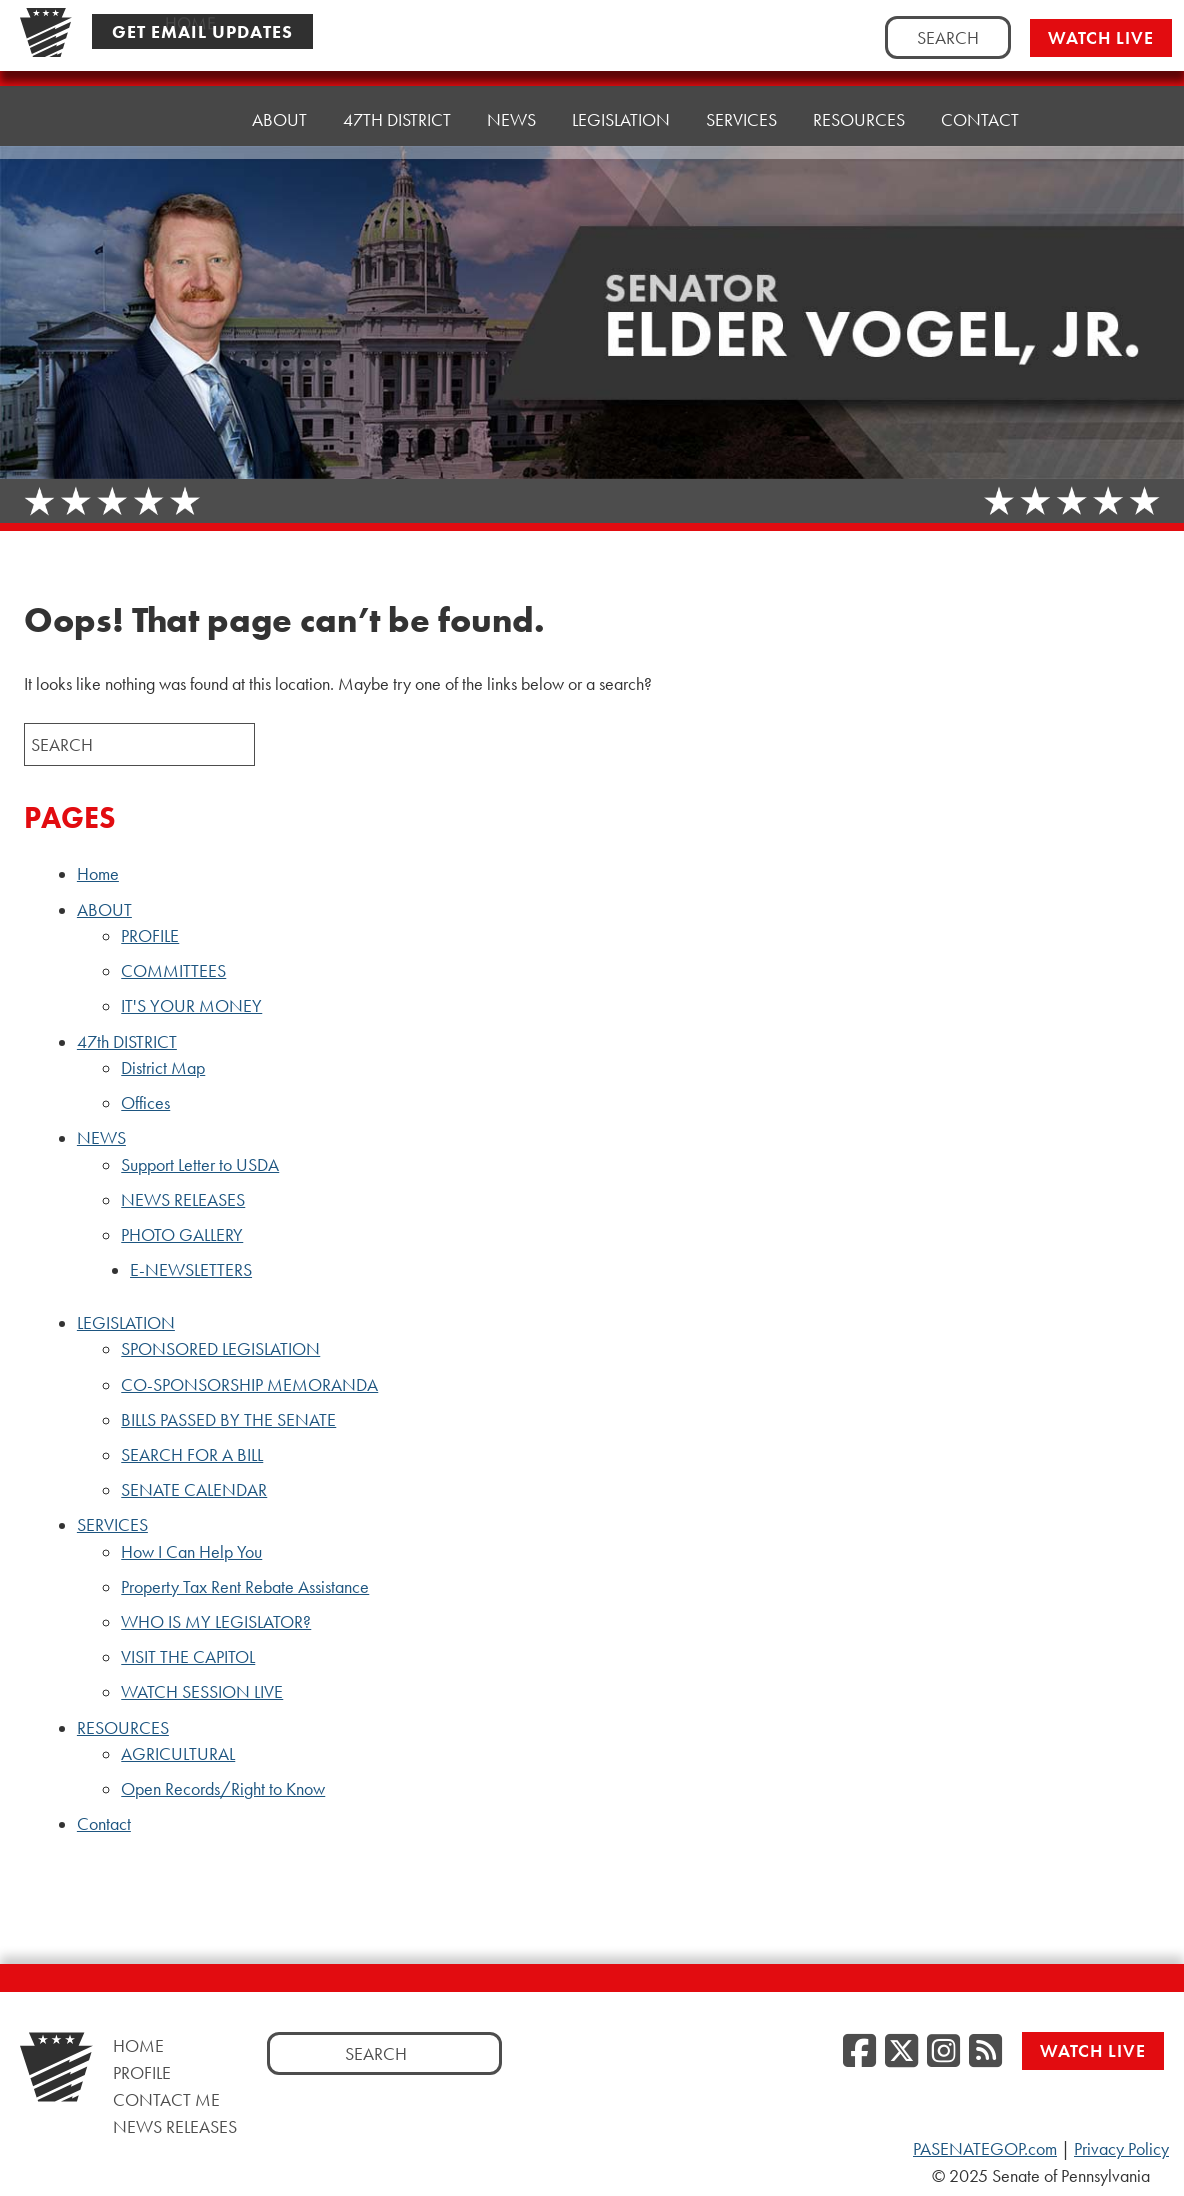  What do you see at coordinates (191, 1006) in the screenshot?
I see `IT'S YOUR MONEY` at bounding box center [191, 1006].